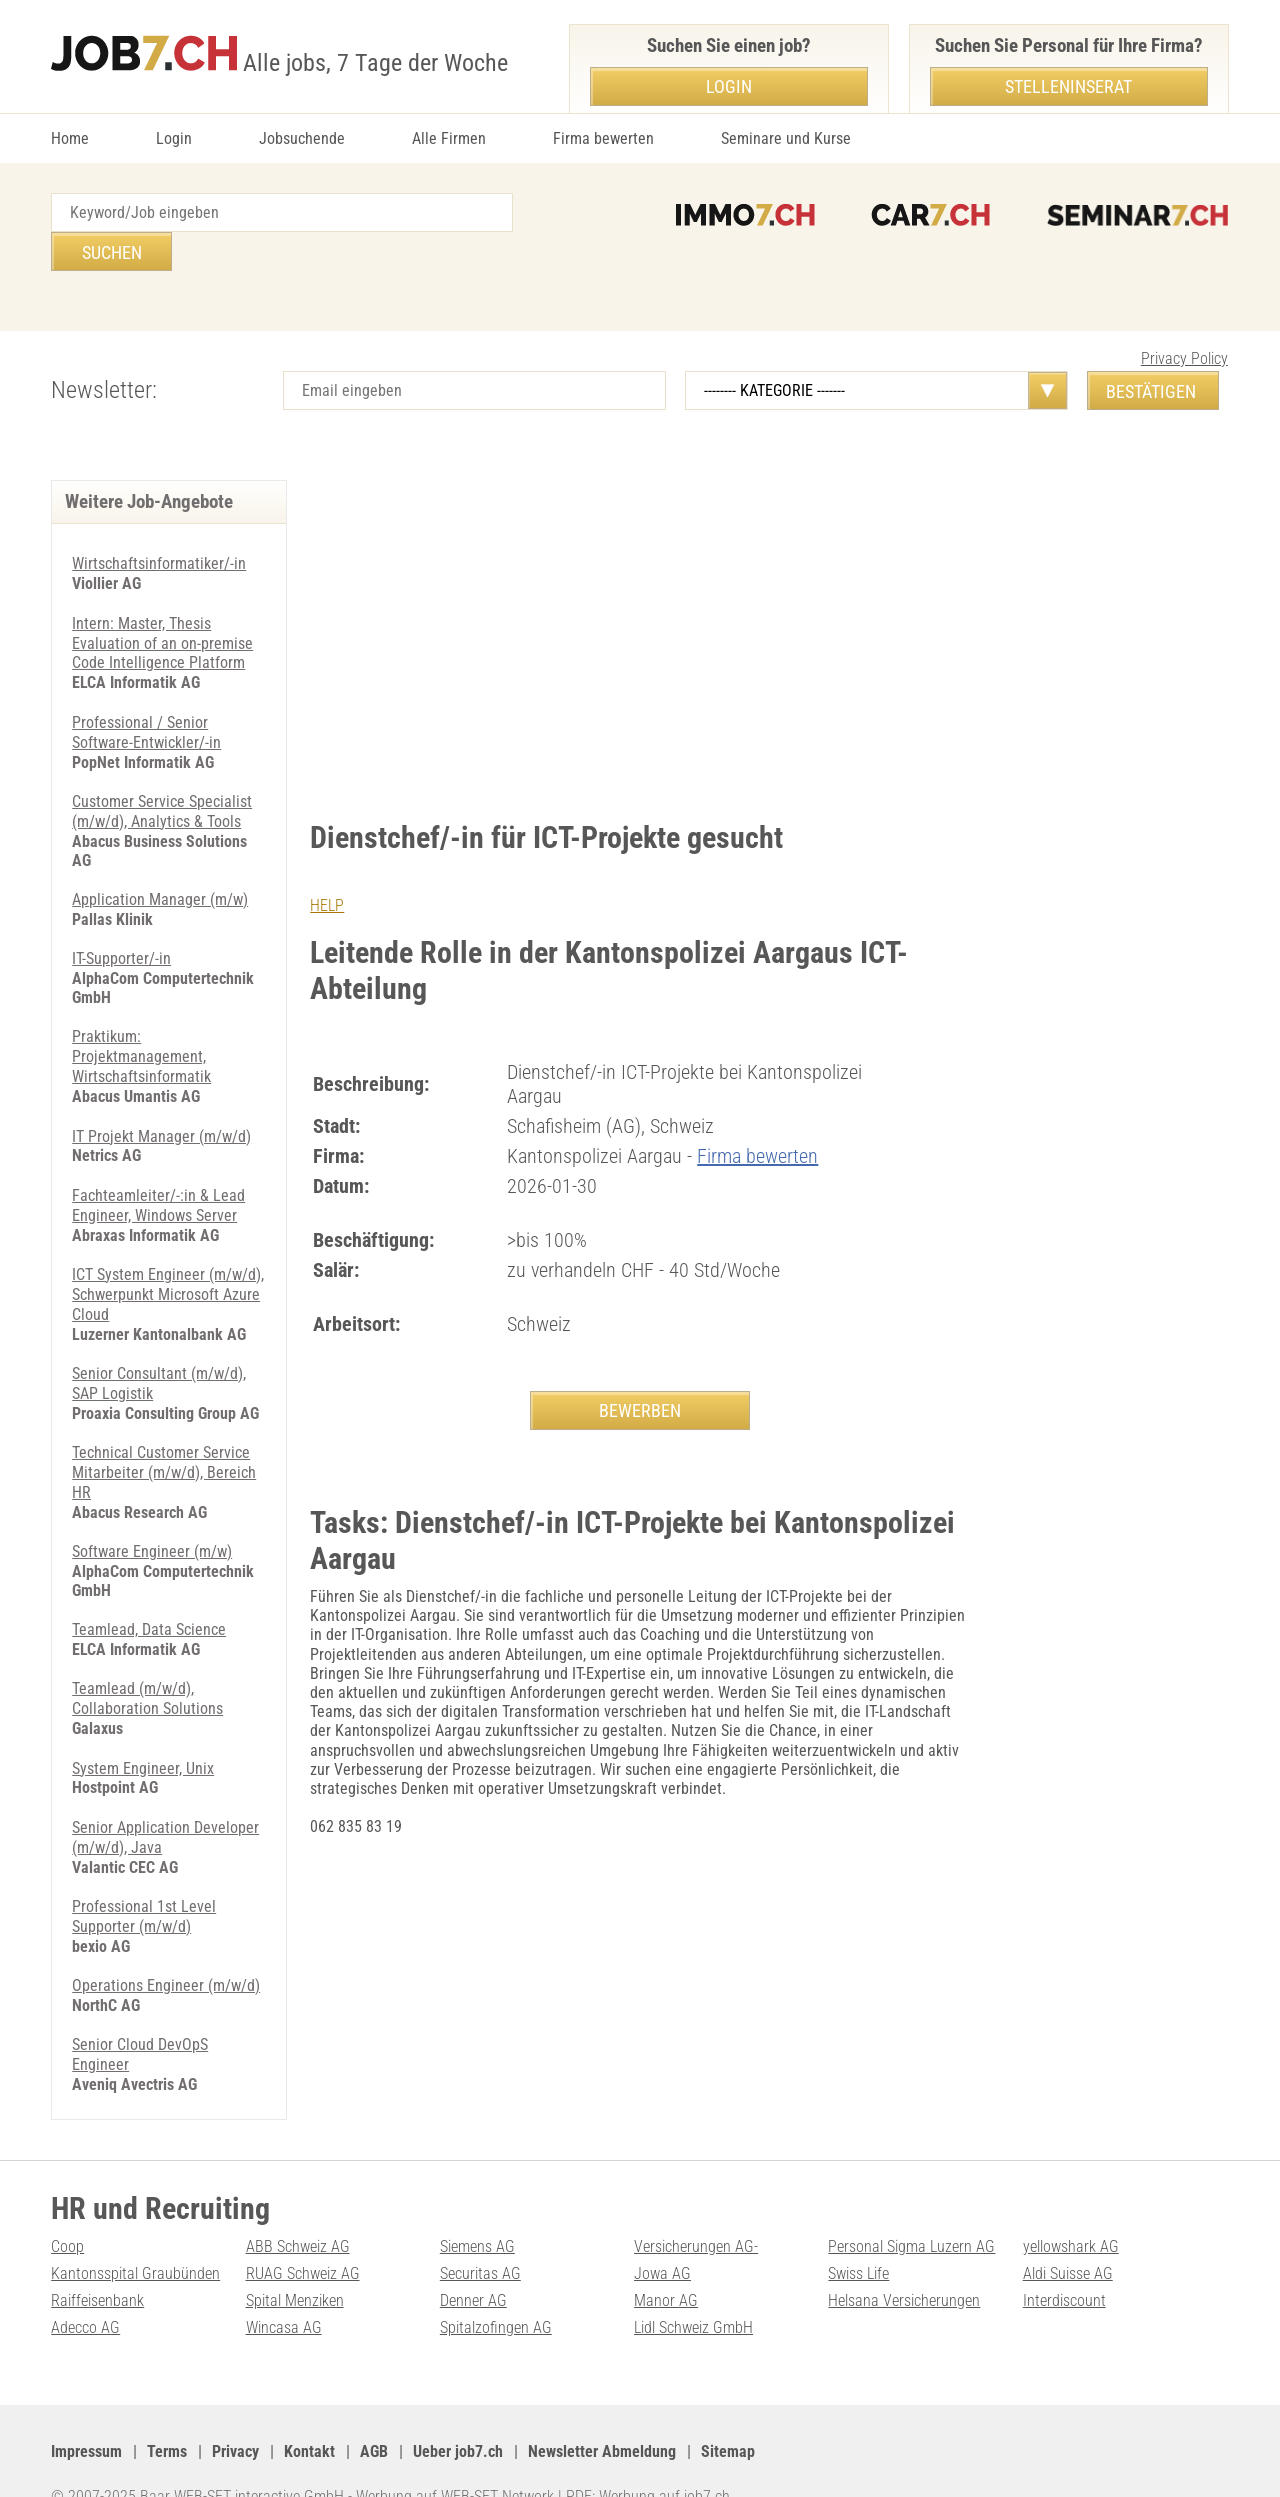  What do you see at coordinates (70, 138) in the screenshot?
I see `Home` at bounding box center [70, 138].